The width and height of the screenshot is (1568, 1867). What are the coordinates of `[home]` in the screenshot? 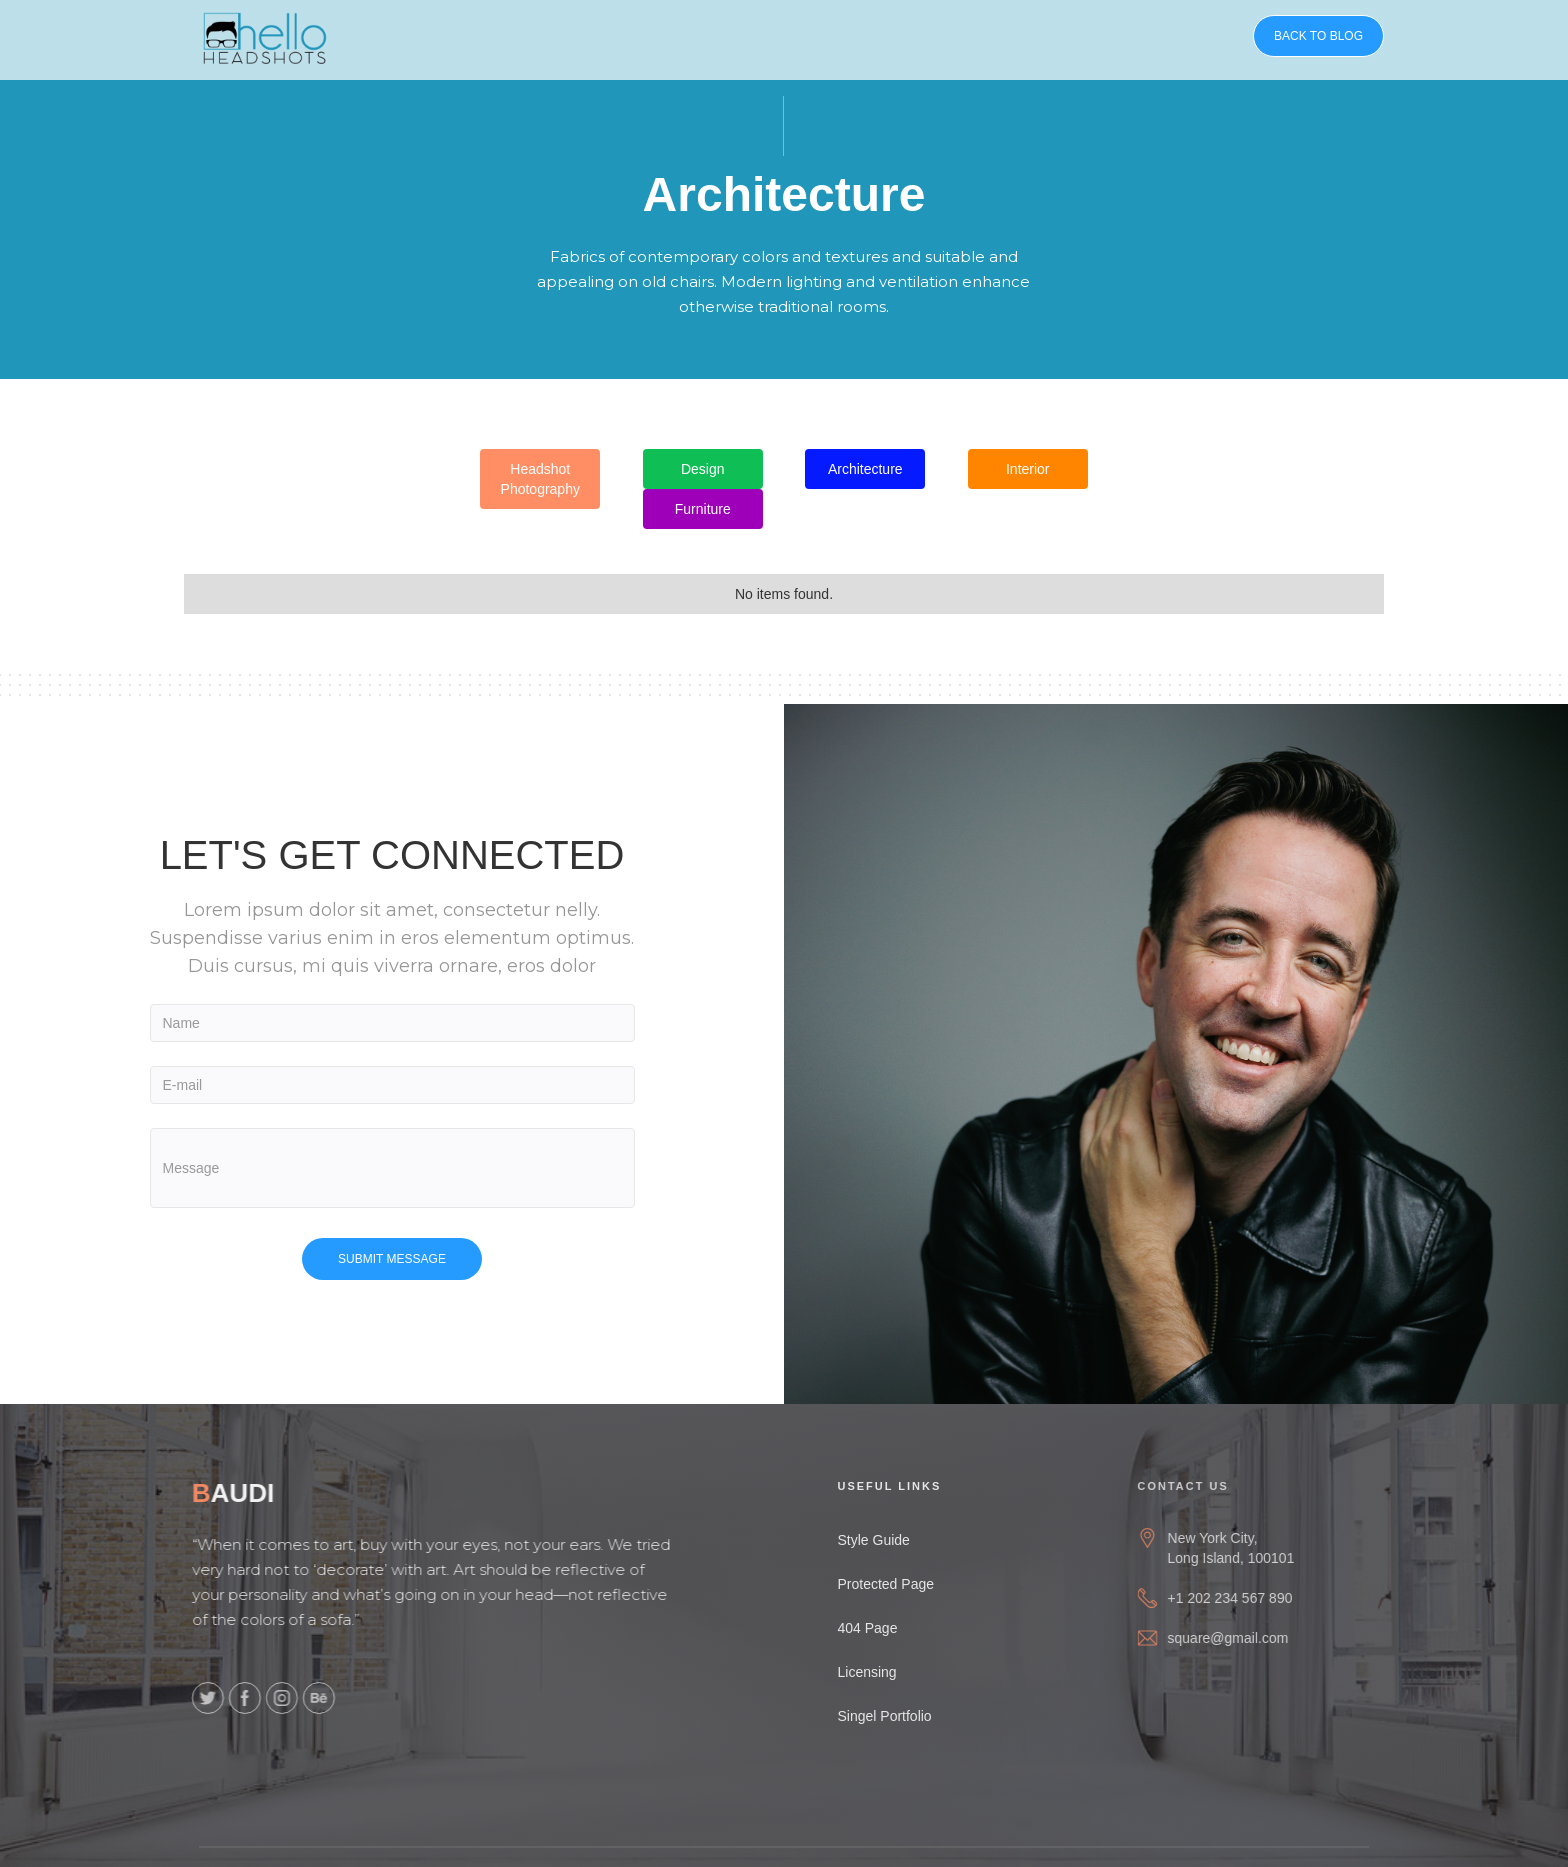 It's located at (265, 35).